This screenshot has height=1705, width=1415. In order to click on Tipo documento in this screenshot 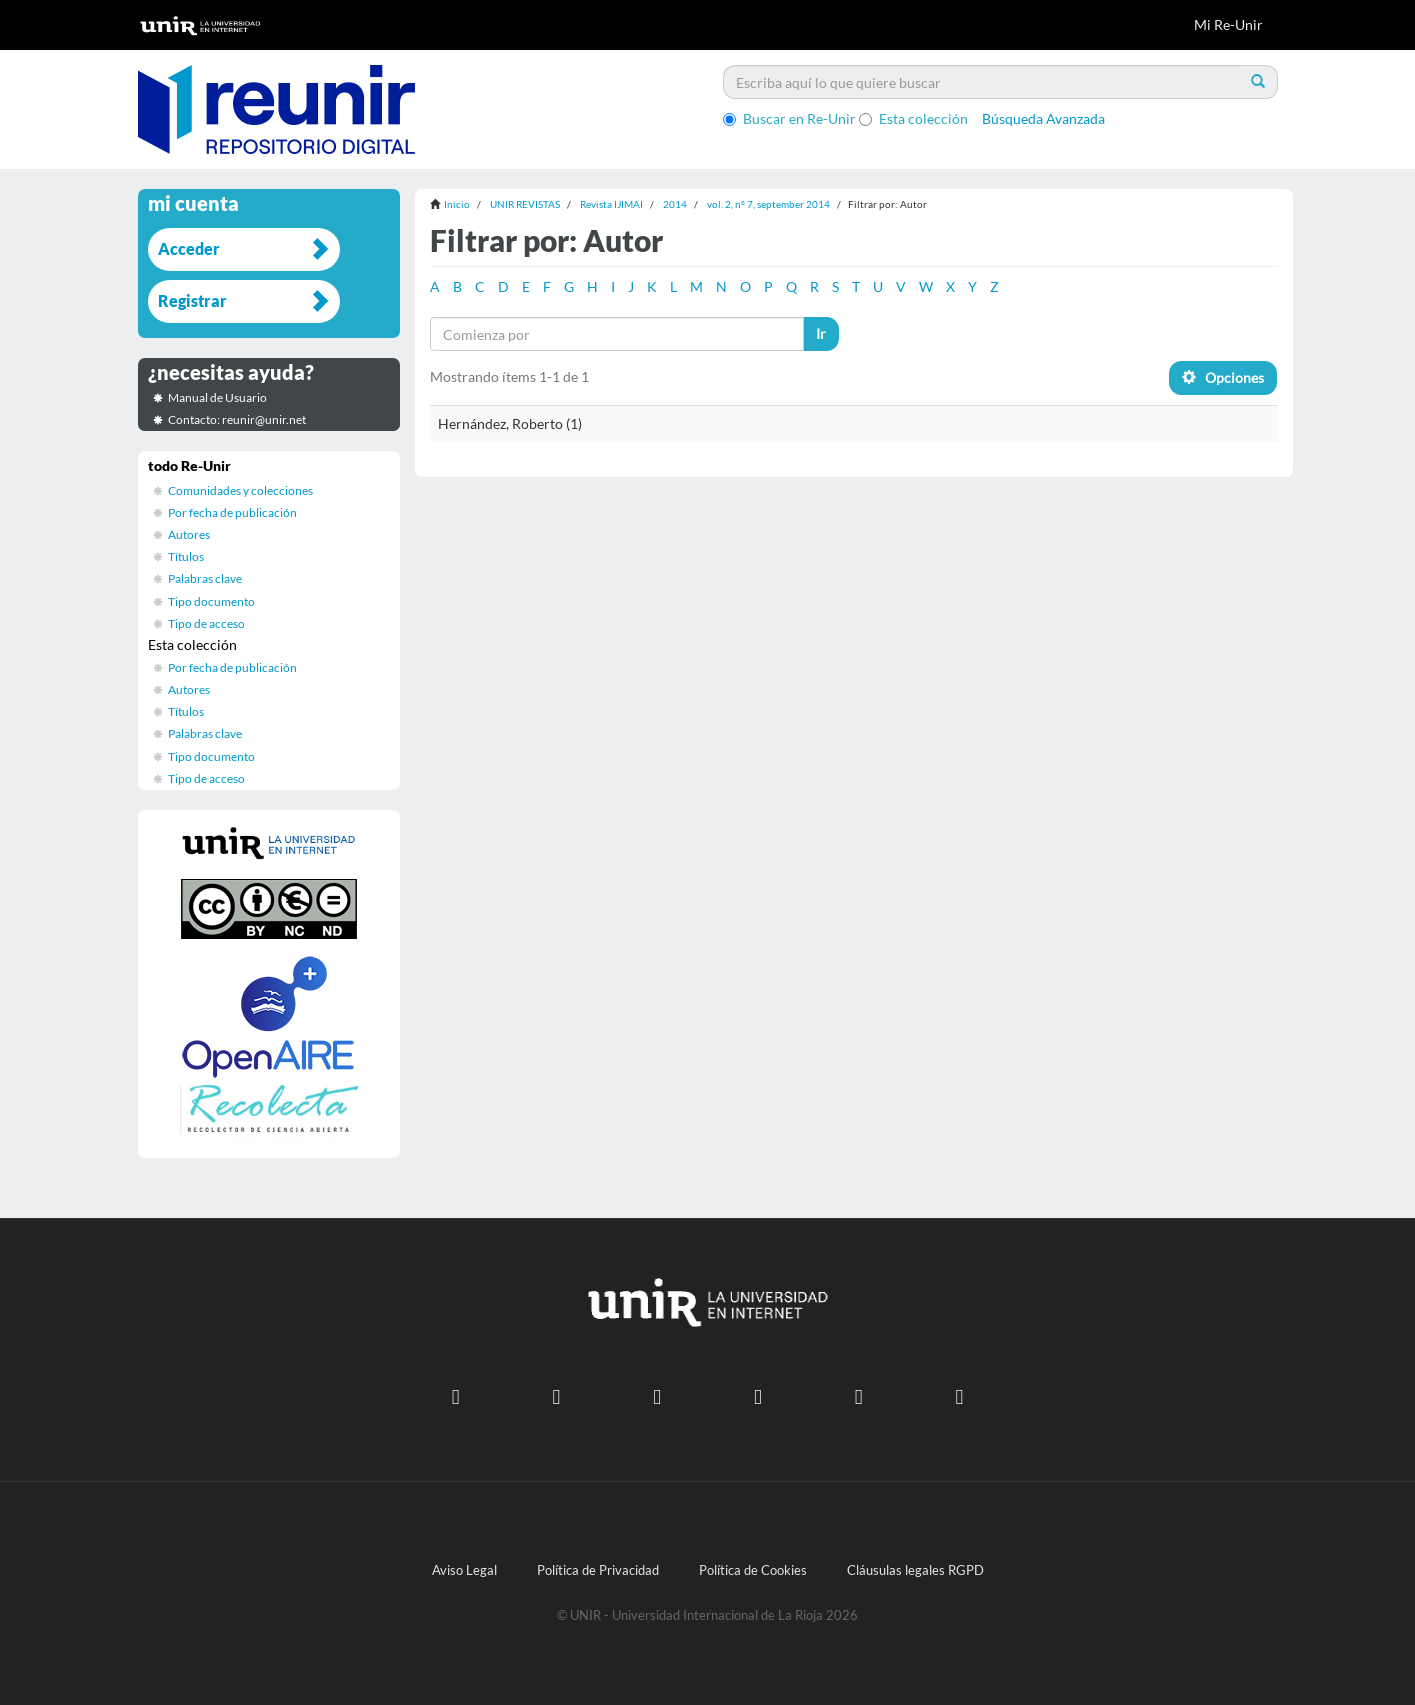, I will do `click(211, 601)`.